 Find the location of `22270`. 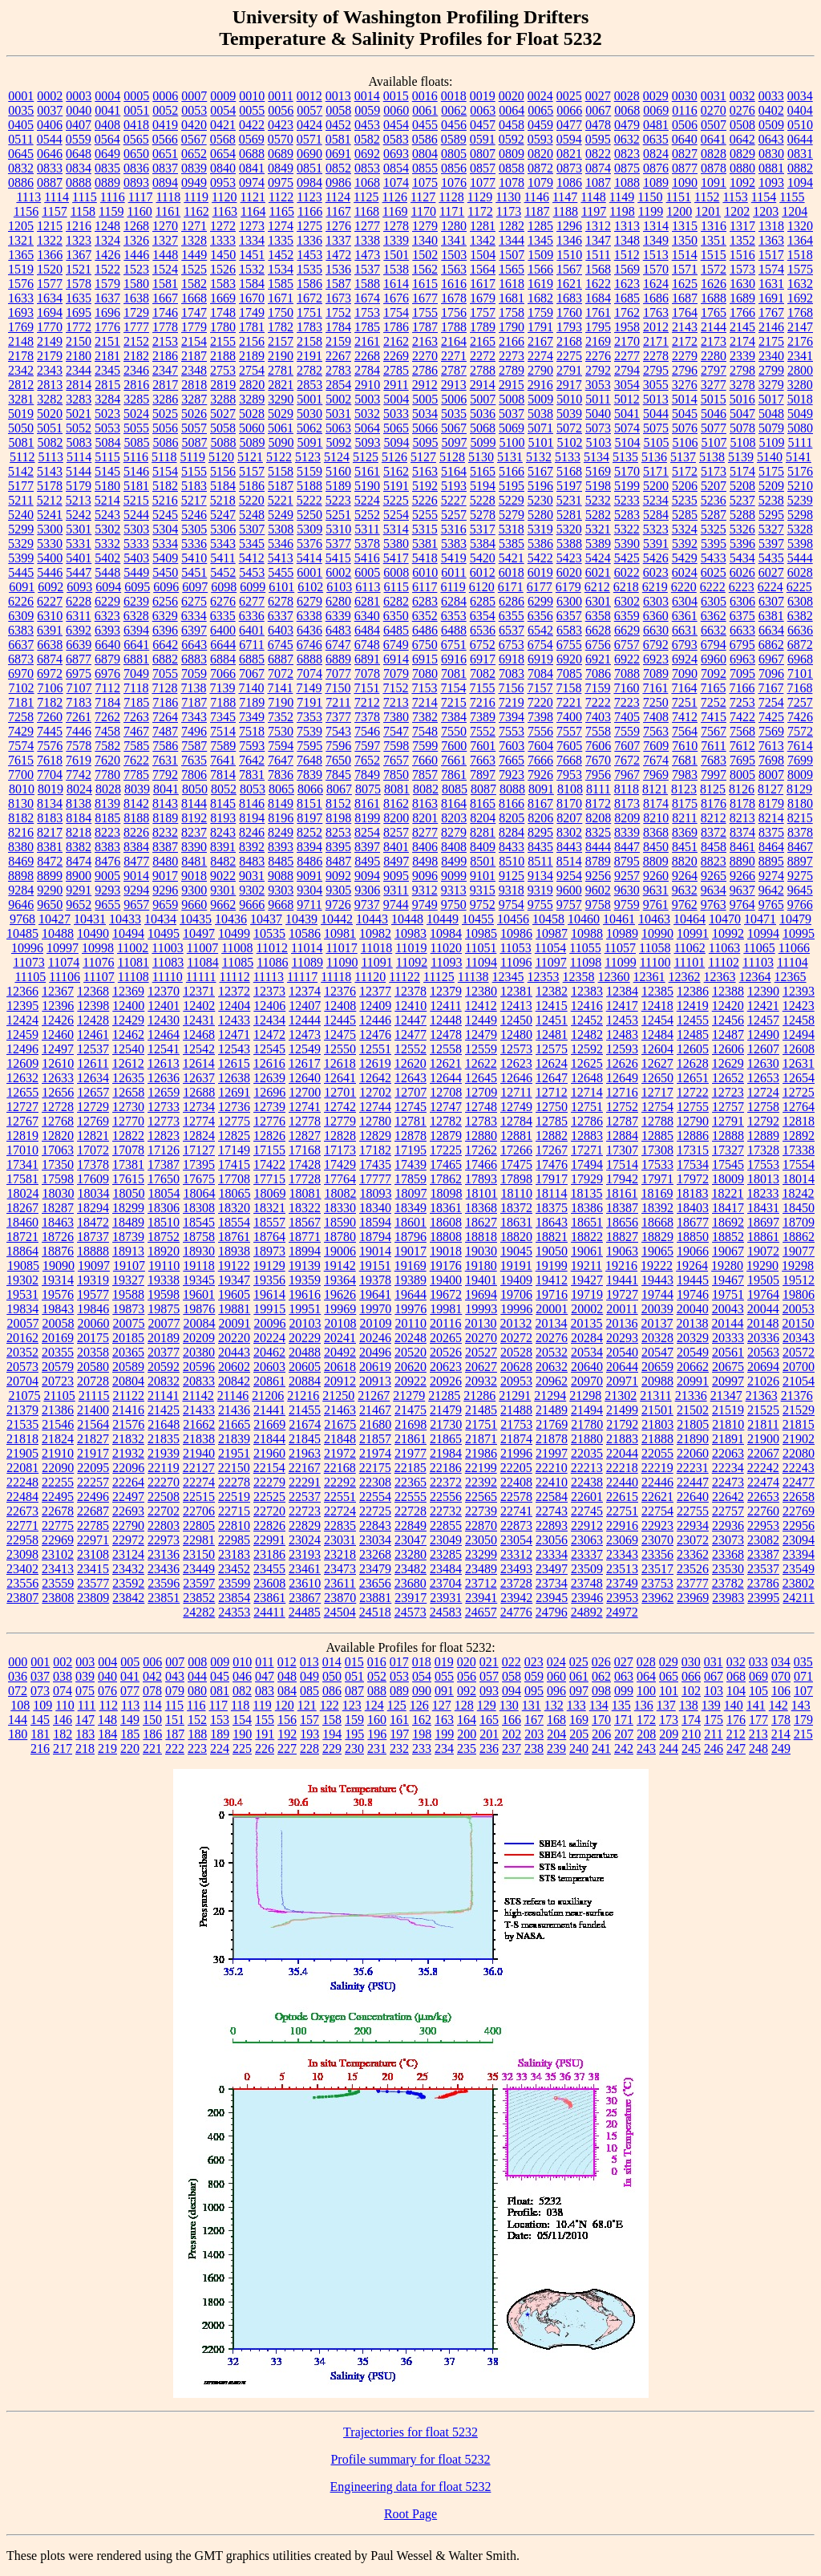

22270 is located at coordinates (164, 1482).